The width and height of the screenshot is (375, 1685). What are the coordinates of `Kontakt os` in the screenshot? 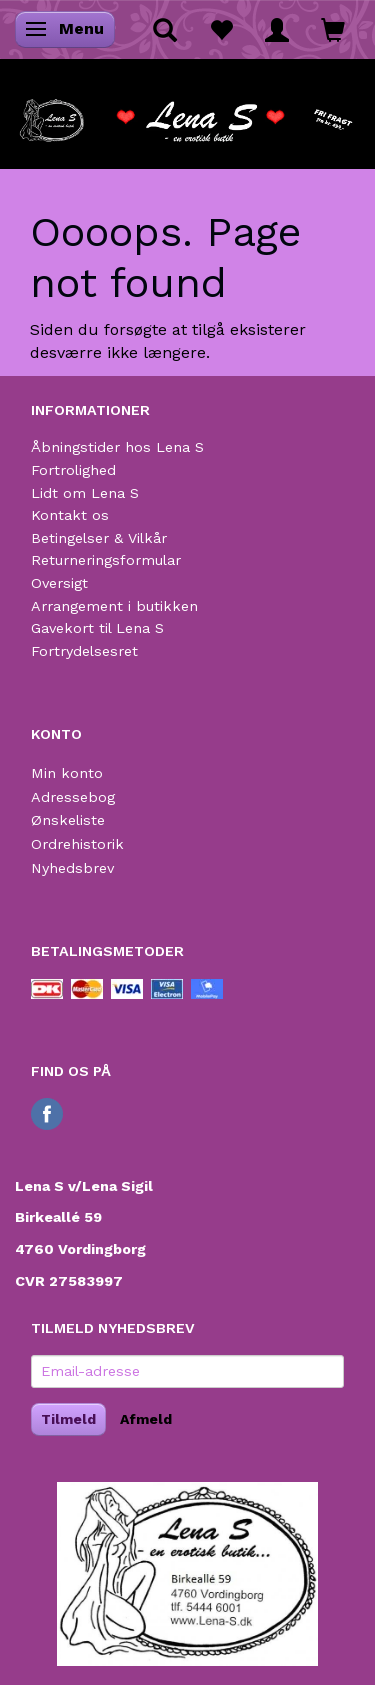 It's located at (70, 515).